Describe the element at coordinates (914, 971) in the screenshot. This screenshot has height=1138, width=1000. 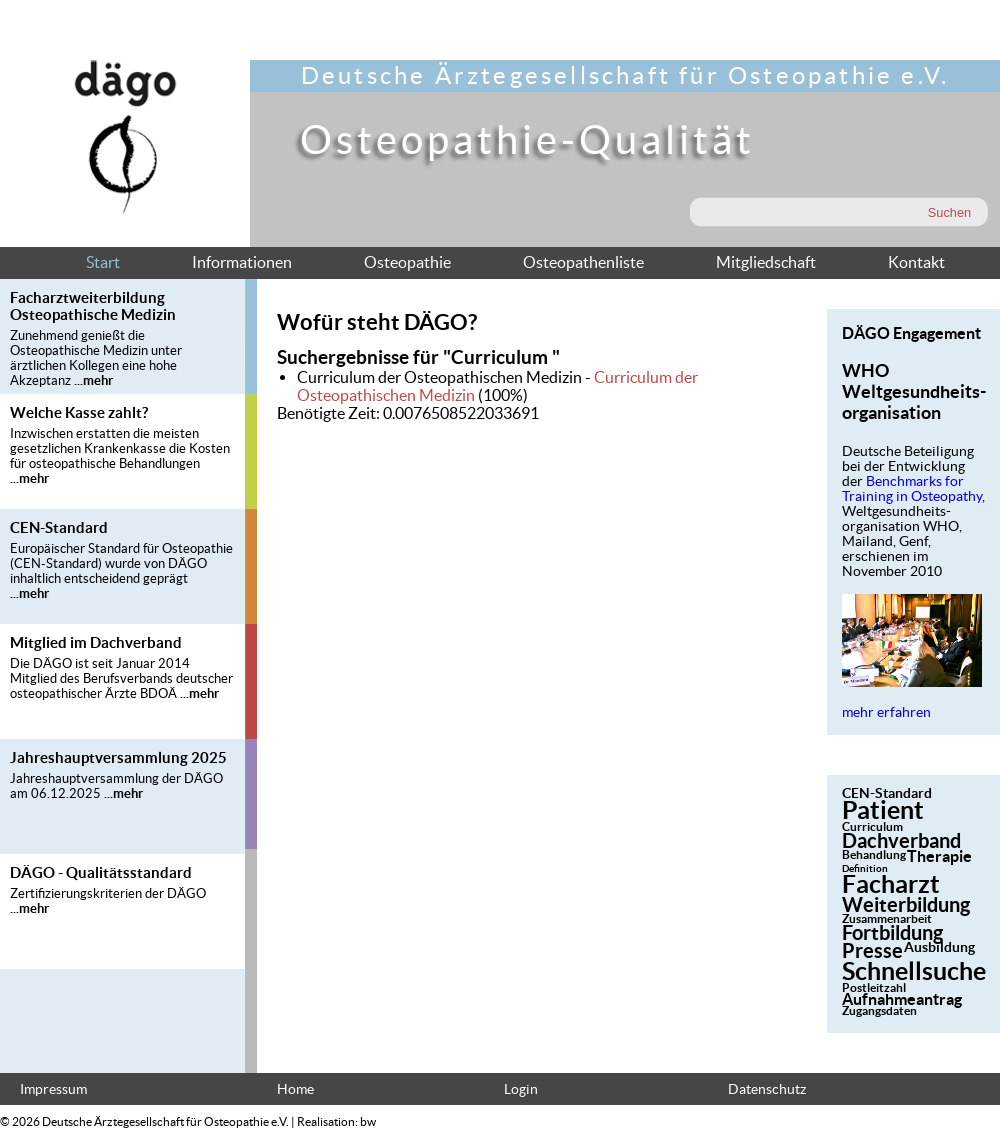
I see `Schnellsuche` at that location.